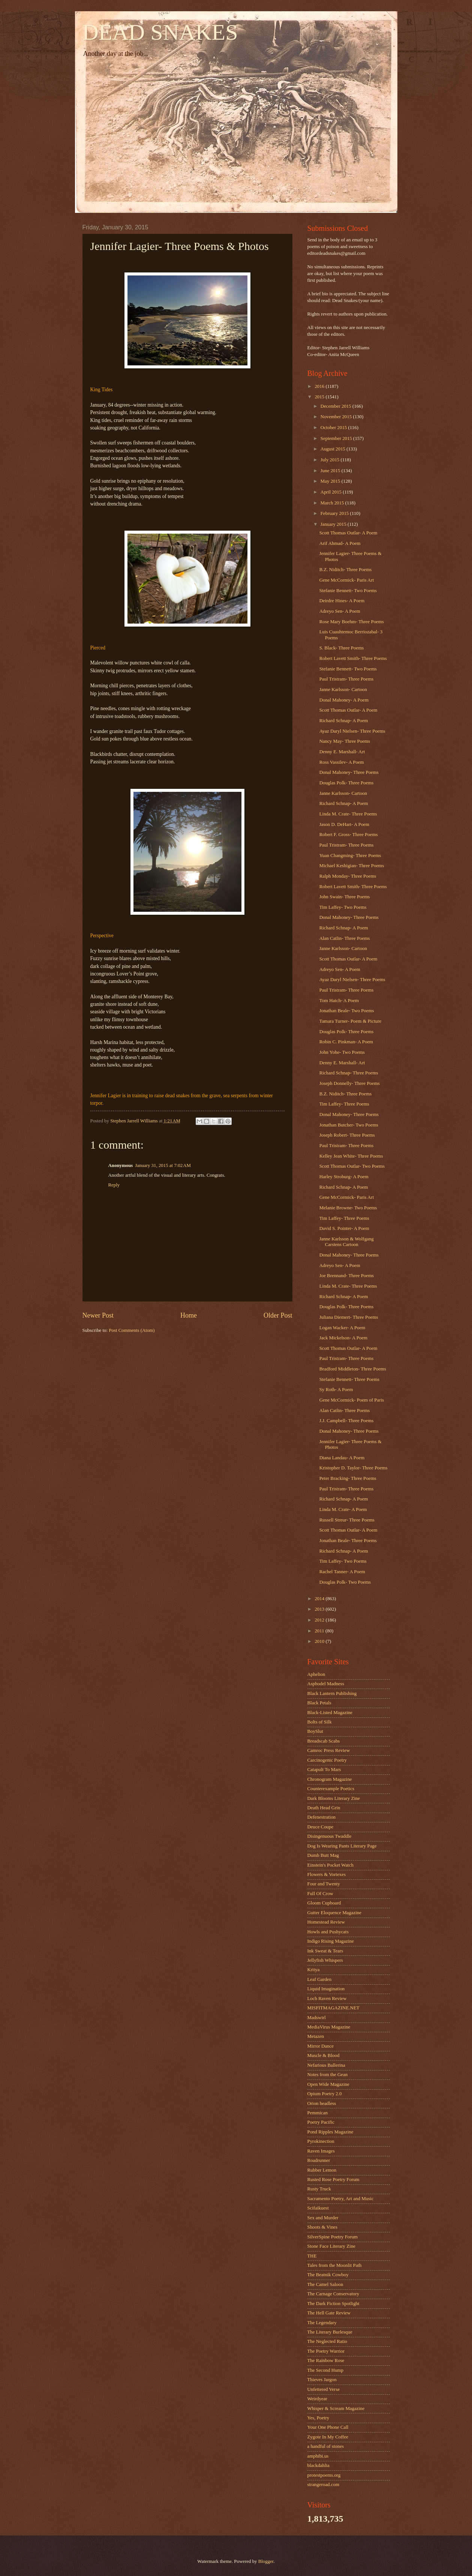 This screenshot has width=472, height=2576. Describe the element at coordinates (341, 762) in the screenshot. I see `Ross Vassilev- A Poem` at that location.